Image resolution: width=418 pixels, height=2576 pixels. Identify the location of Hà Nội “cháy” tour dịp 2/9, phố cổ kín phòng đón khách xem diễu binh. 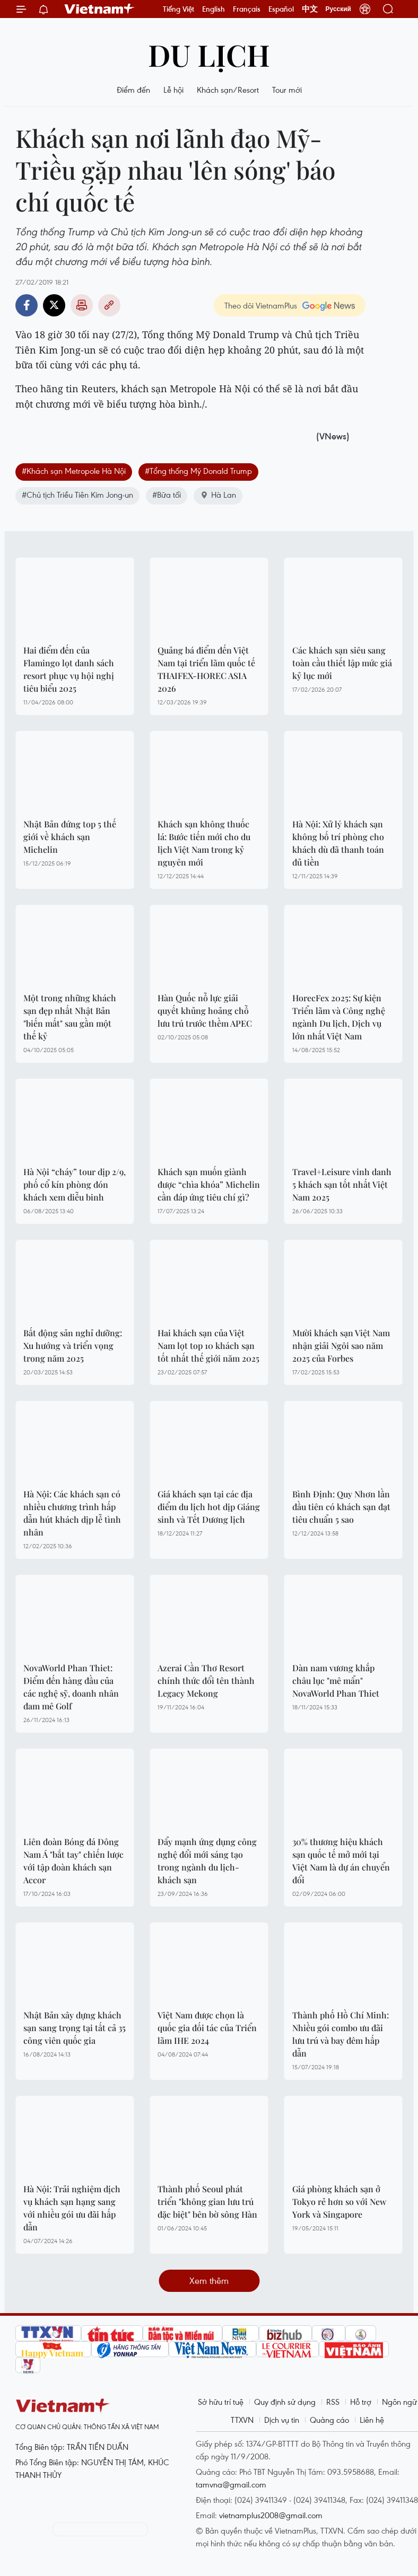
(74, 1184).